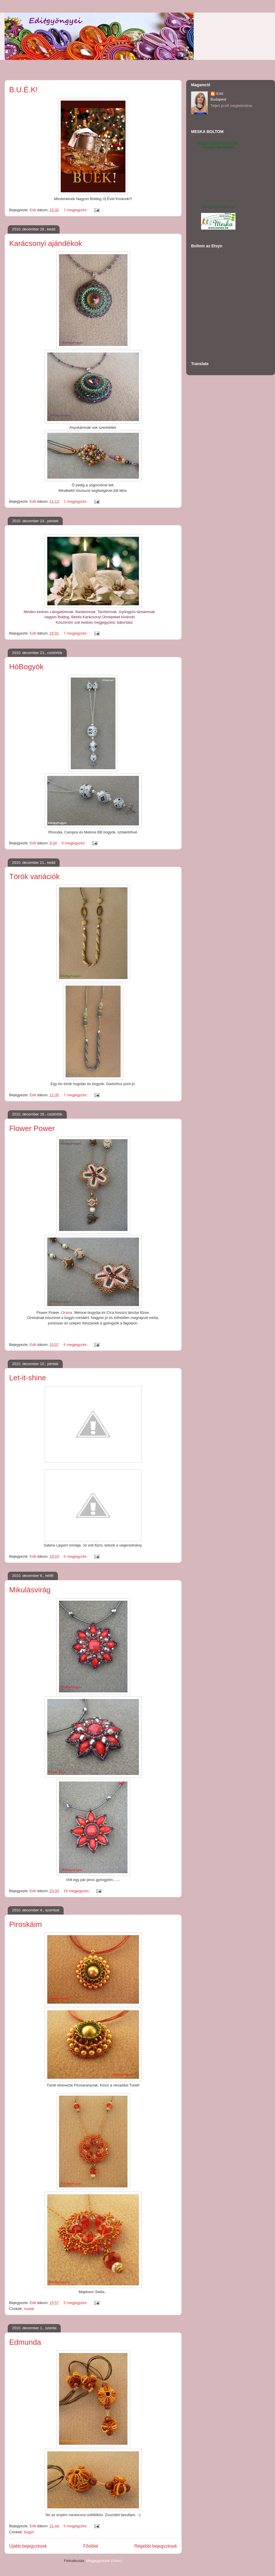 This screenshot has height=2576, width=275. I want to click on B.U.É.K!, so click(23, 89).